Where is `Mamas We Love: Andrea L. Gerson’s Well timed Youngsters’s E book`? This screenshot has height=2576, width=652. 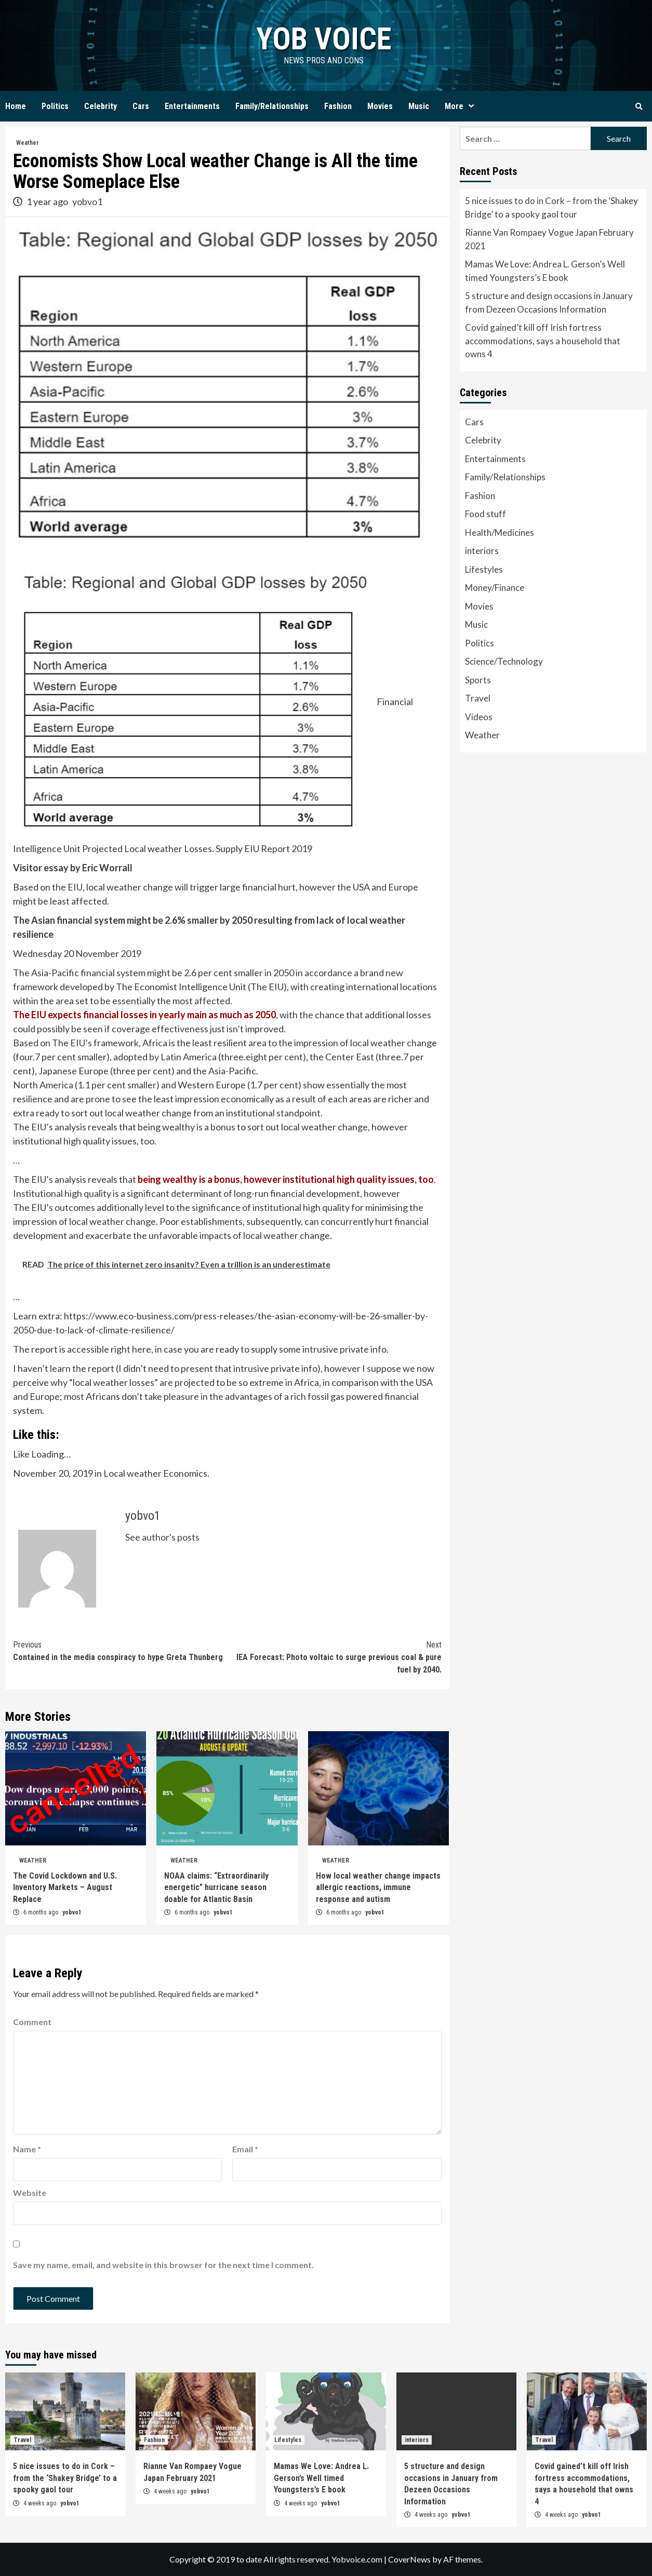 Mamas We Love: Andrea L. Gerson’s Well timed Youngsters’s E book is located at coordinates (545, 271).